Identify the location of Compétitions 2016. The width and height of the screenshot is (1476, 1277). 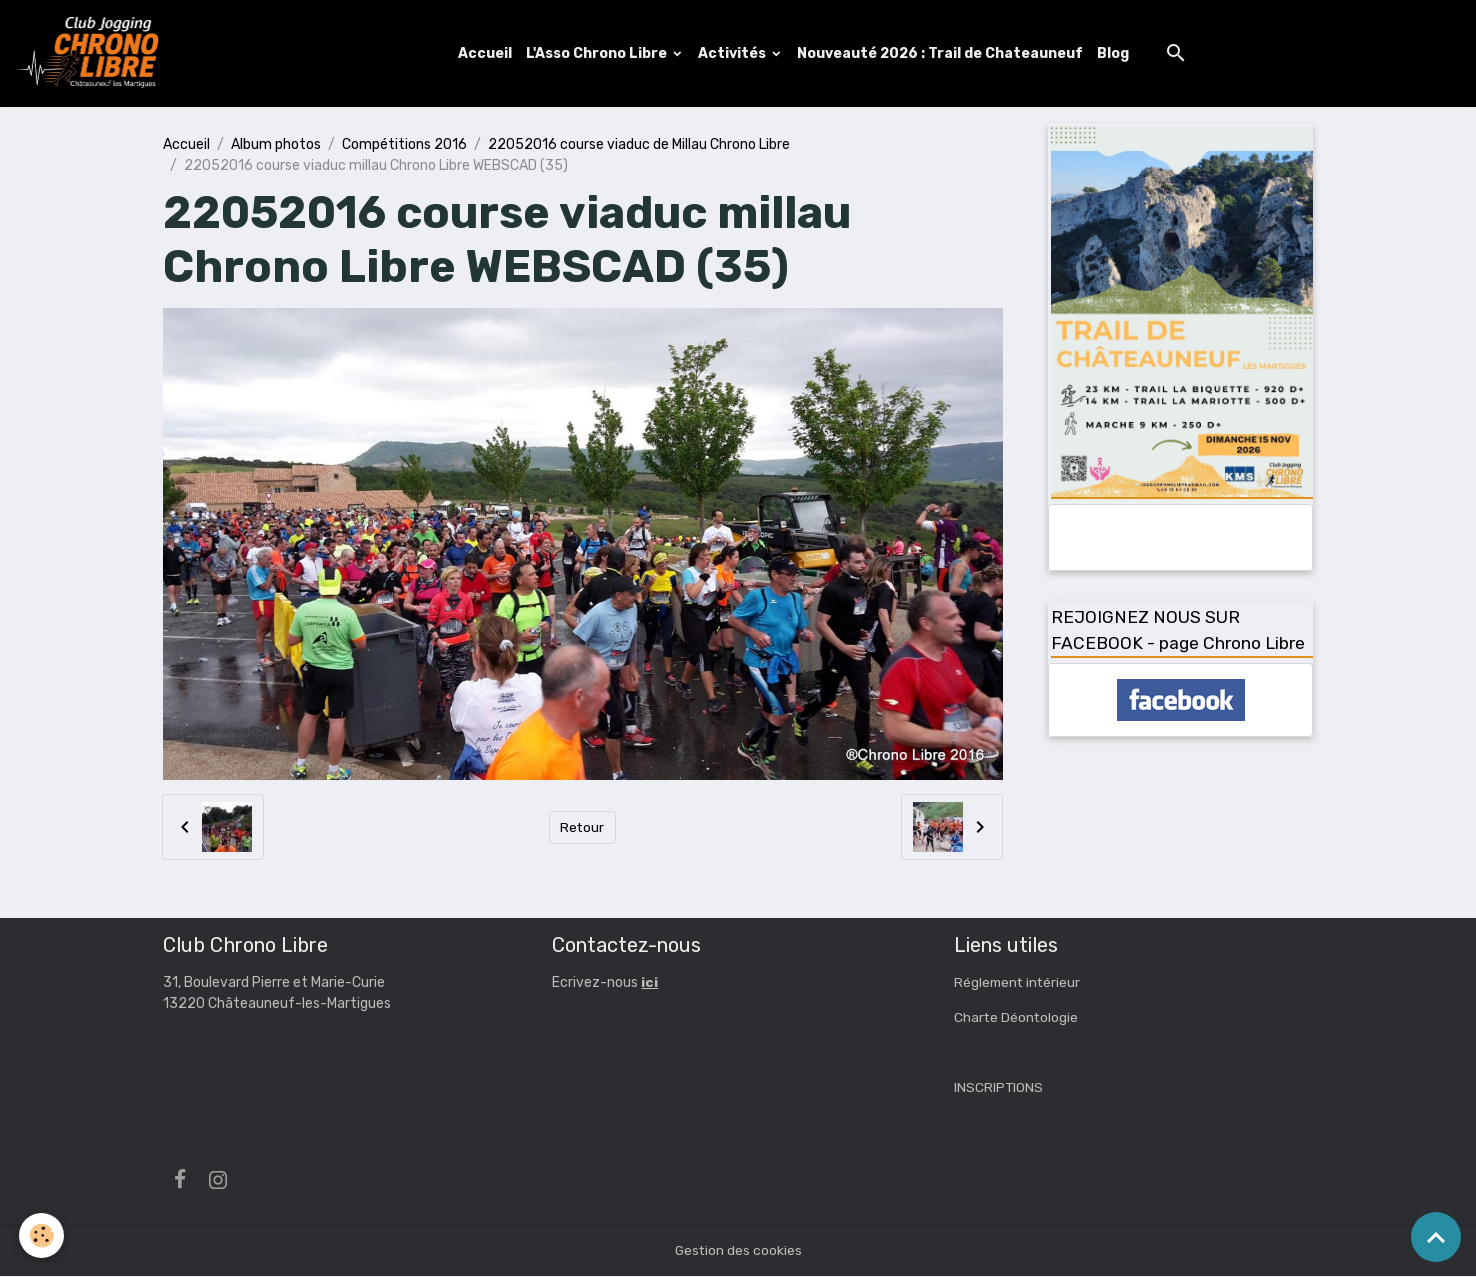
(404, 144).